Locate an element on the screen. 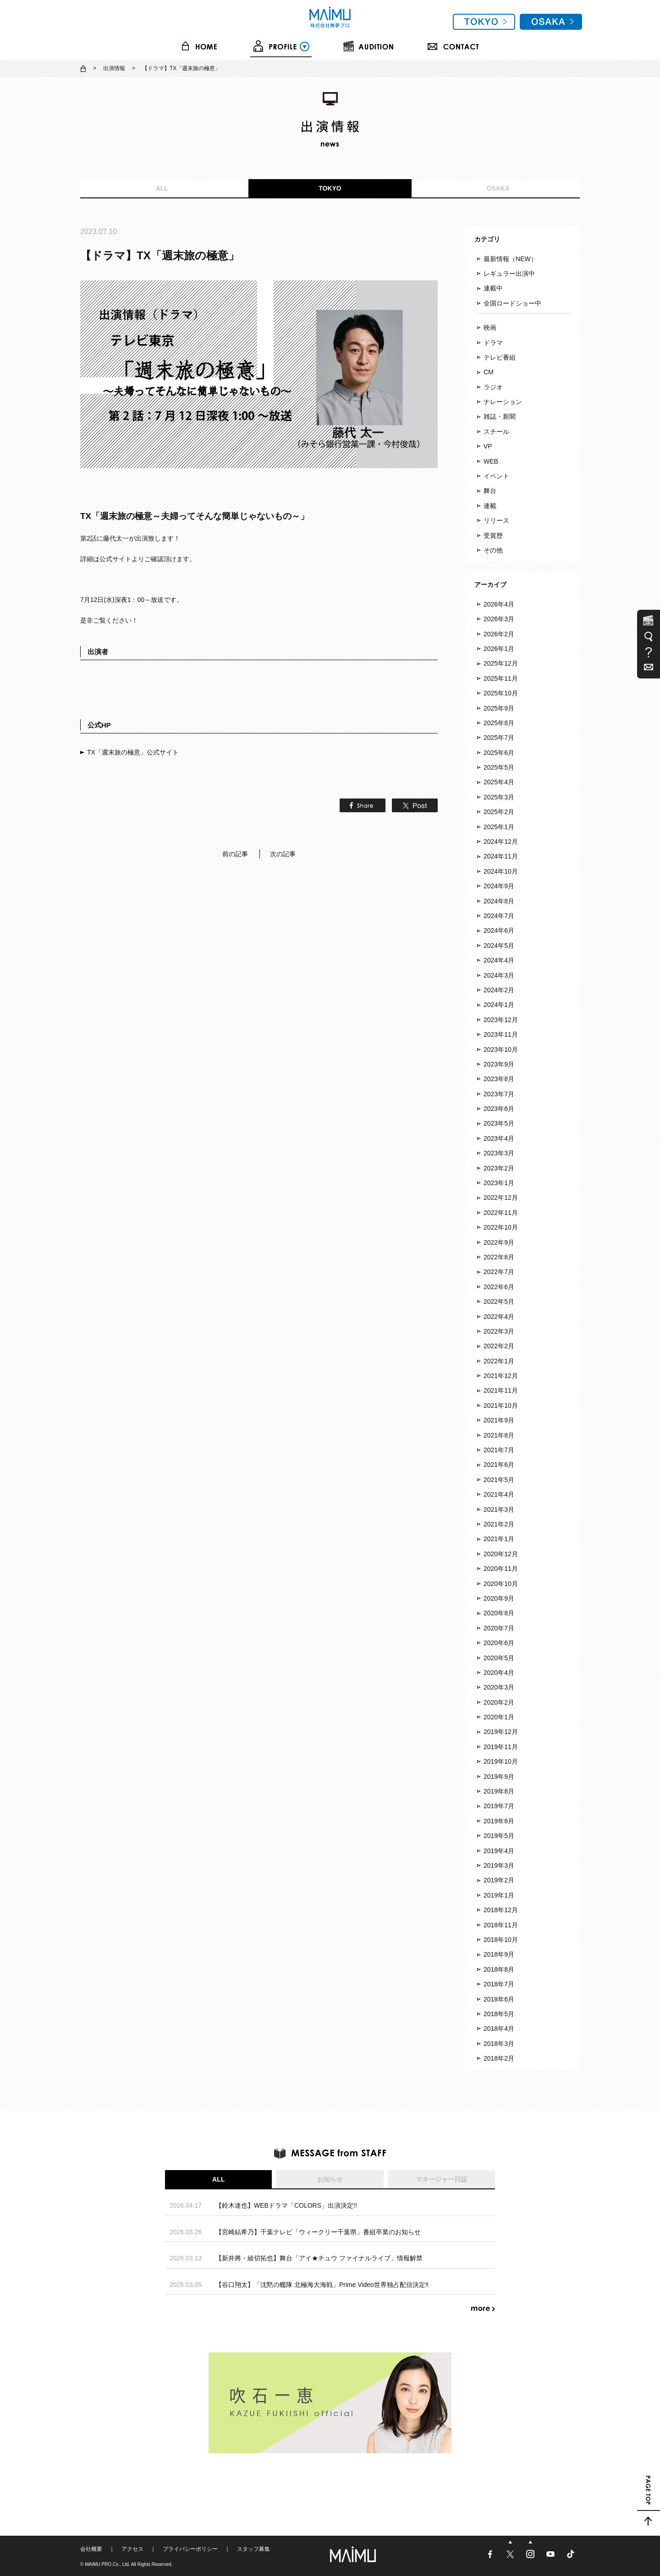  2020年4月 is located at coordinates (499, 1672).